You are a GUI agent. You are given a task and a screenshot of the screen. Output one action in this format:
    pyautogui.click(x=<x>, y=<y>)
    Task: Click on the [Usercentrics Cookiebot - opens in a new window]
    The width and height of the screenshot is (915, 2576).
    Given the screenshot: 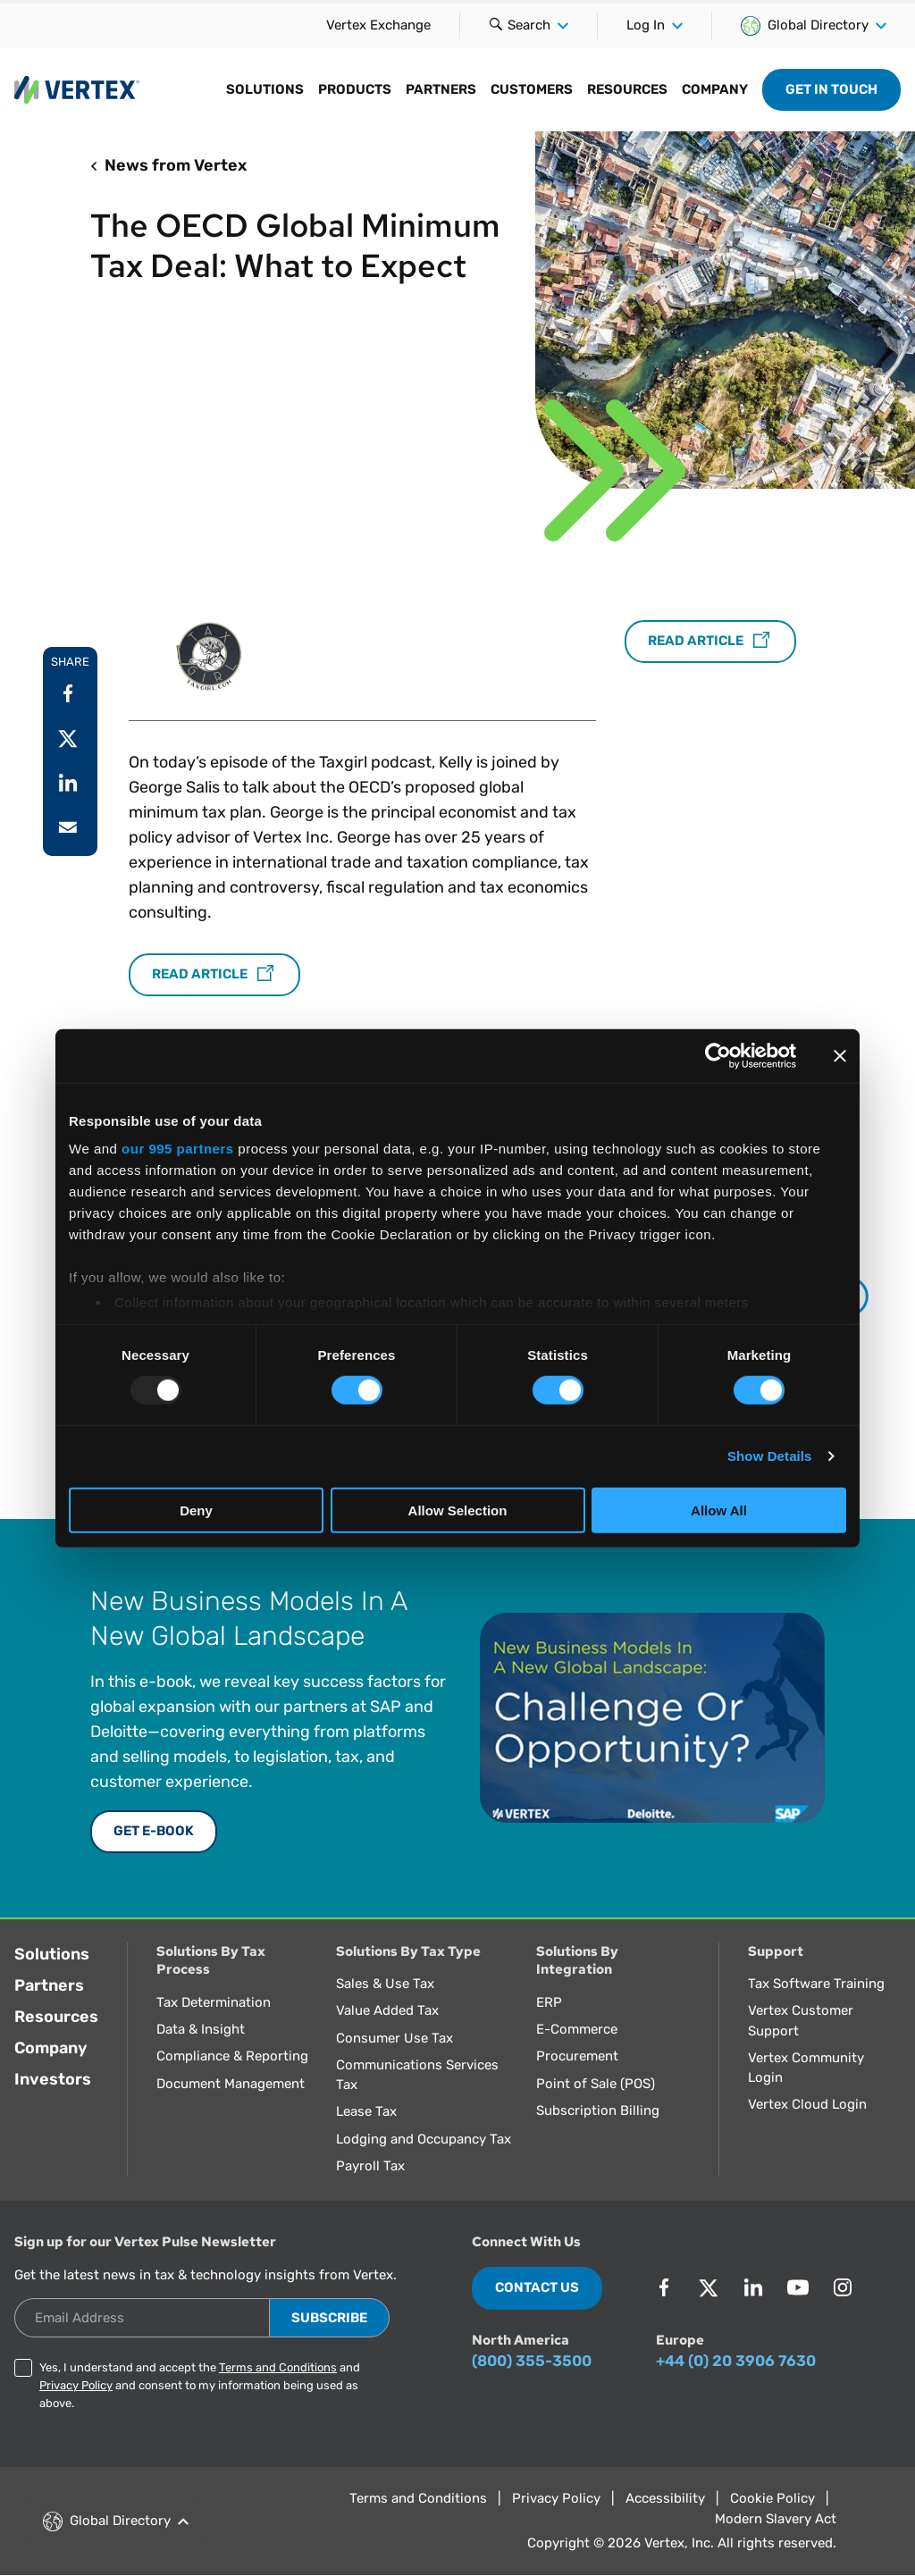 What is the action you would take?
    pyautogui.click(x=718, y=1055)
    